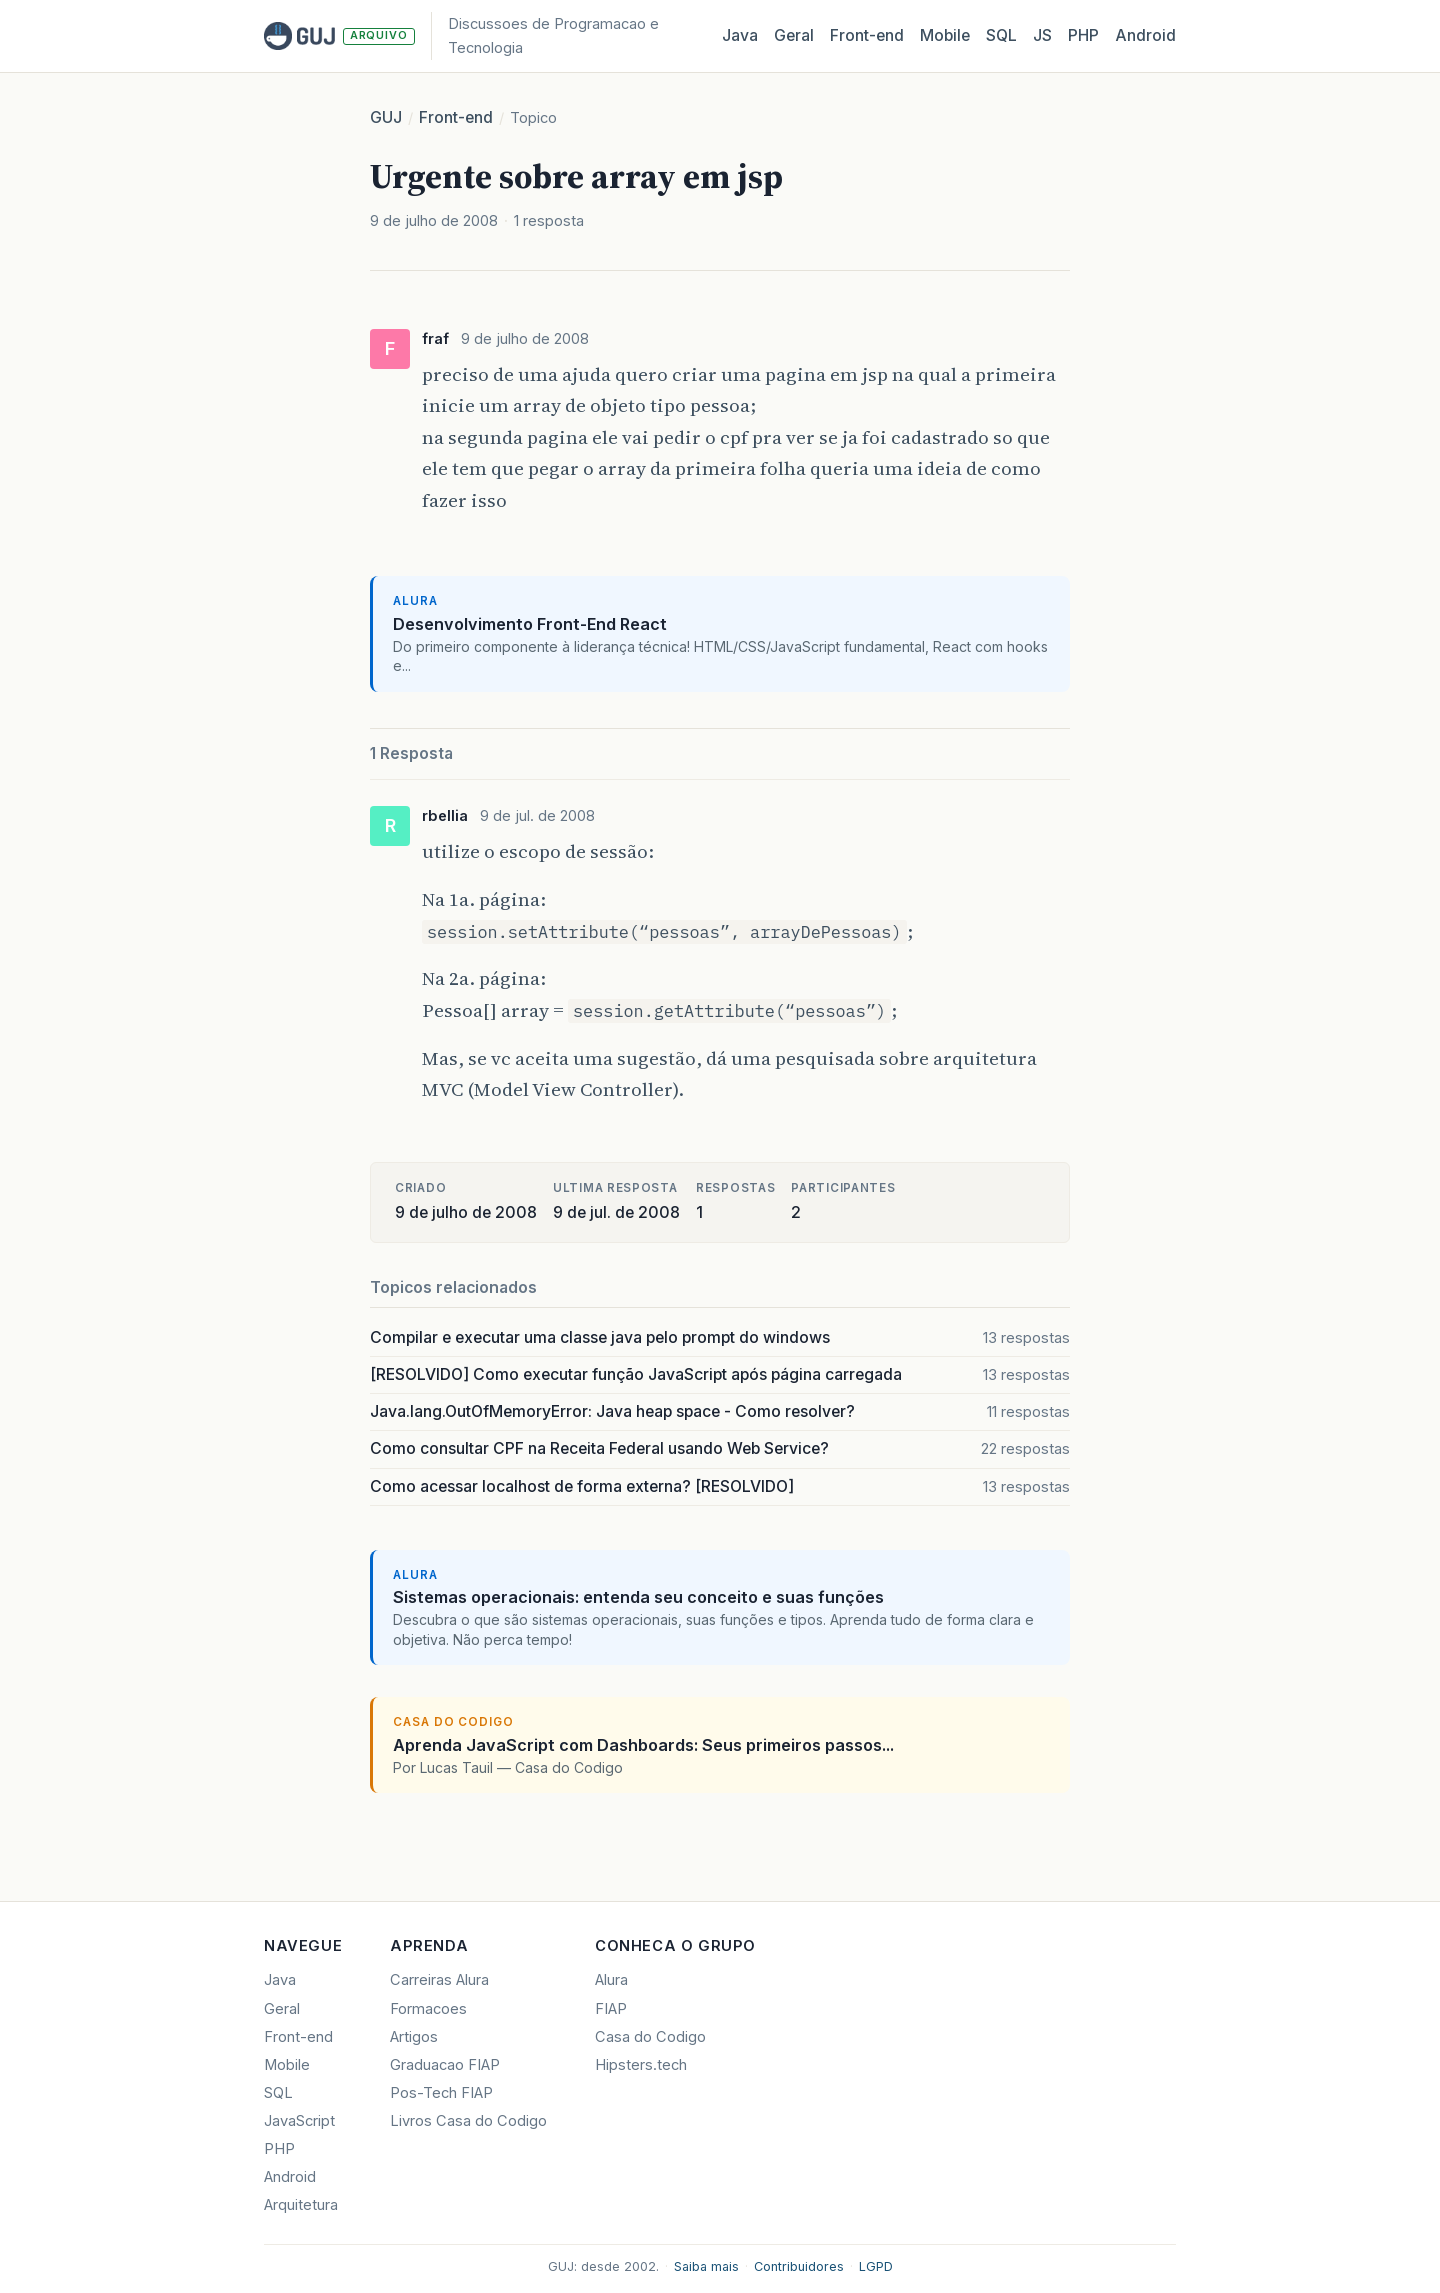 The image size is (1440, 2293). I want to click on Front‑end, so click(867, 35).